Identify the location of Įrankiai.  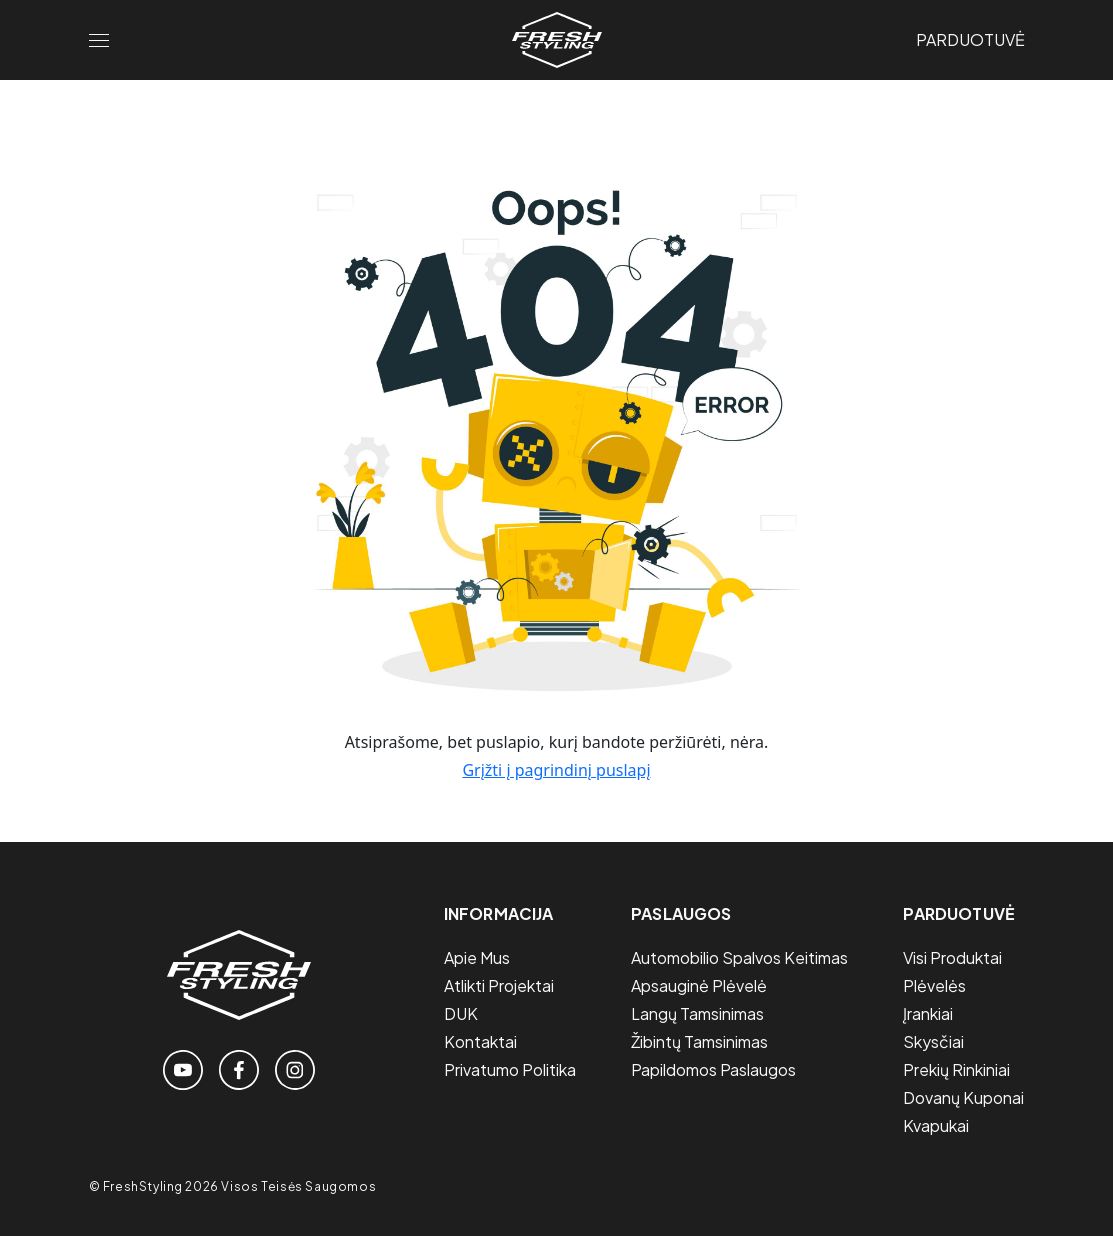
(928, 1013).